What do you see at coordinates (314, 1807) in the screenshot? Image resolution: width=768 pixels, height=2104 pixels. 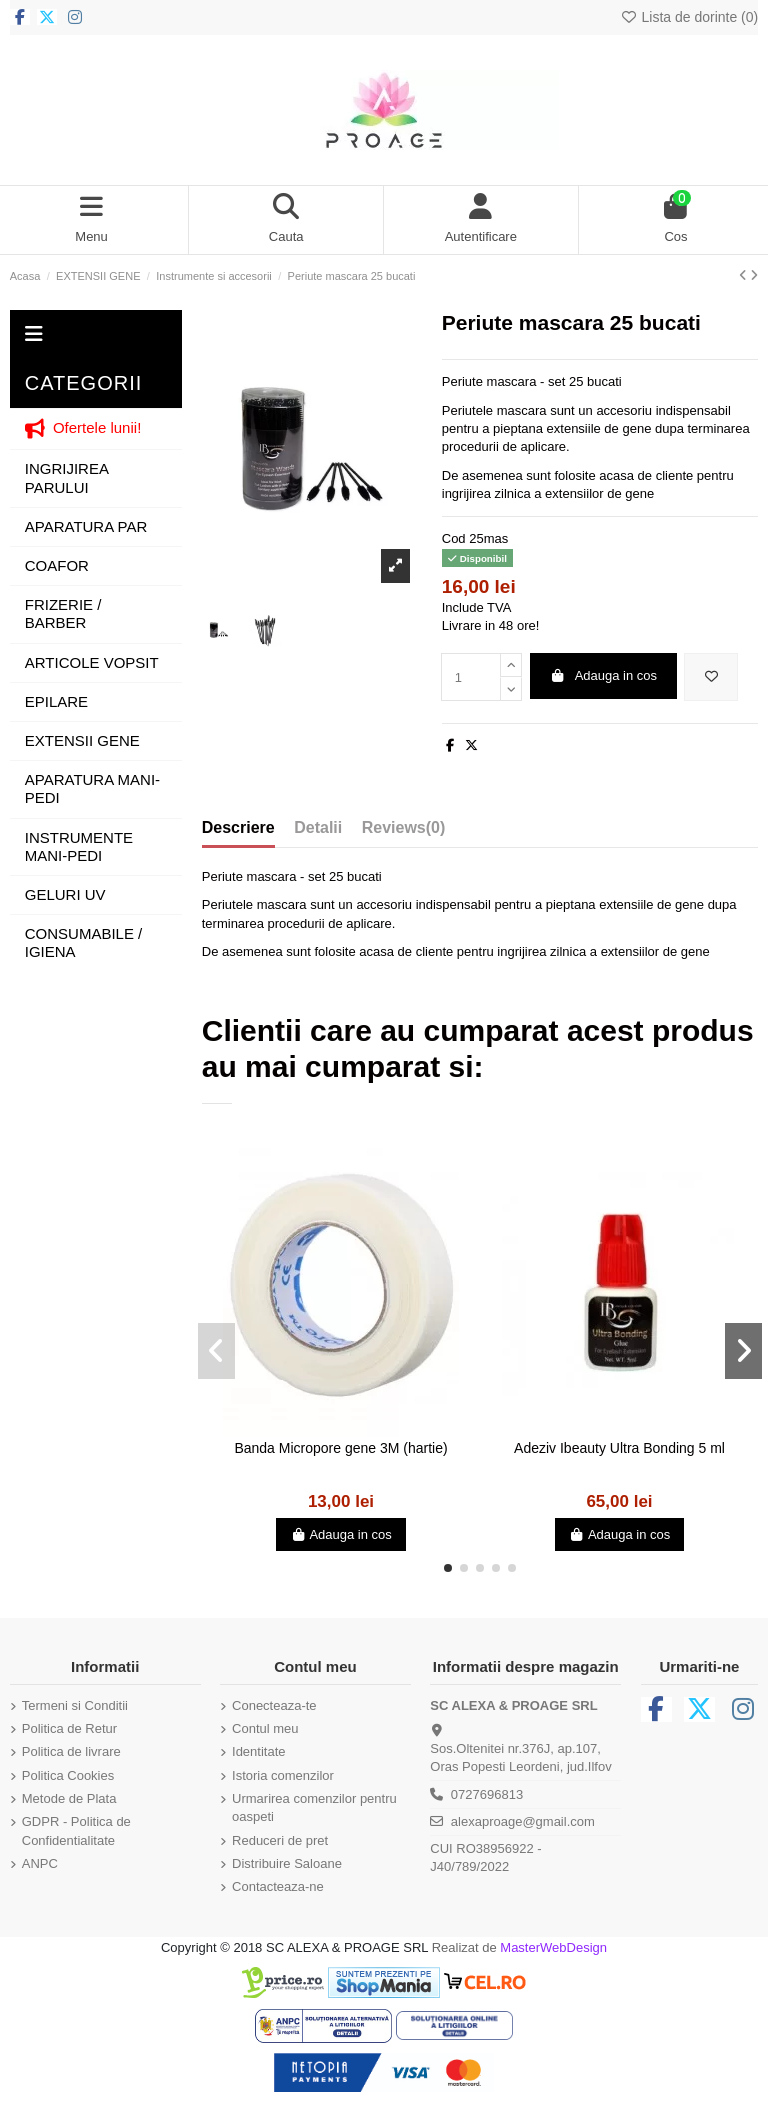 I see `Urmarirea comenzilor pentru oaspeti` at bounding box center [314, 1807].